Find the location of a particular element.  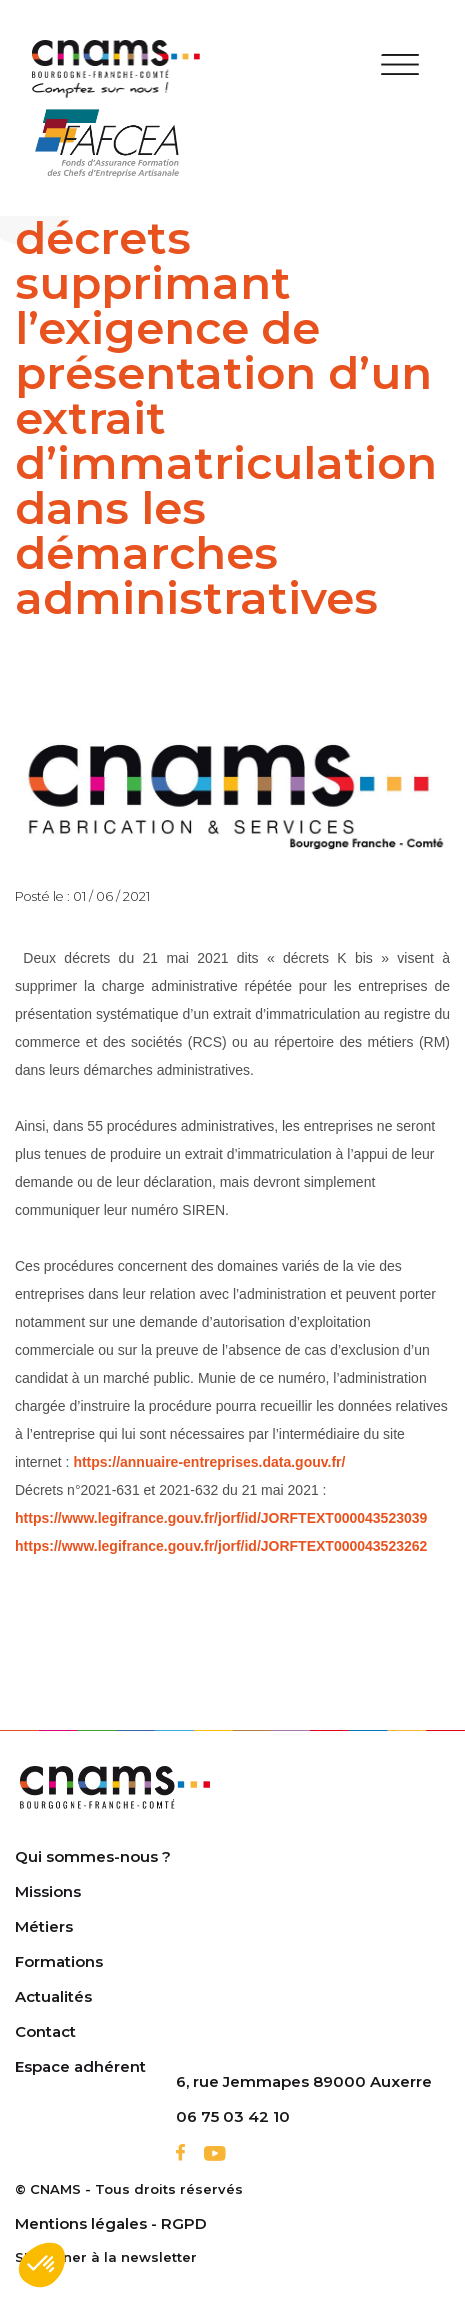

Missions is located at coordinates (48, 1891).